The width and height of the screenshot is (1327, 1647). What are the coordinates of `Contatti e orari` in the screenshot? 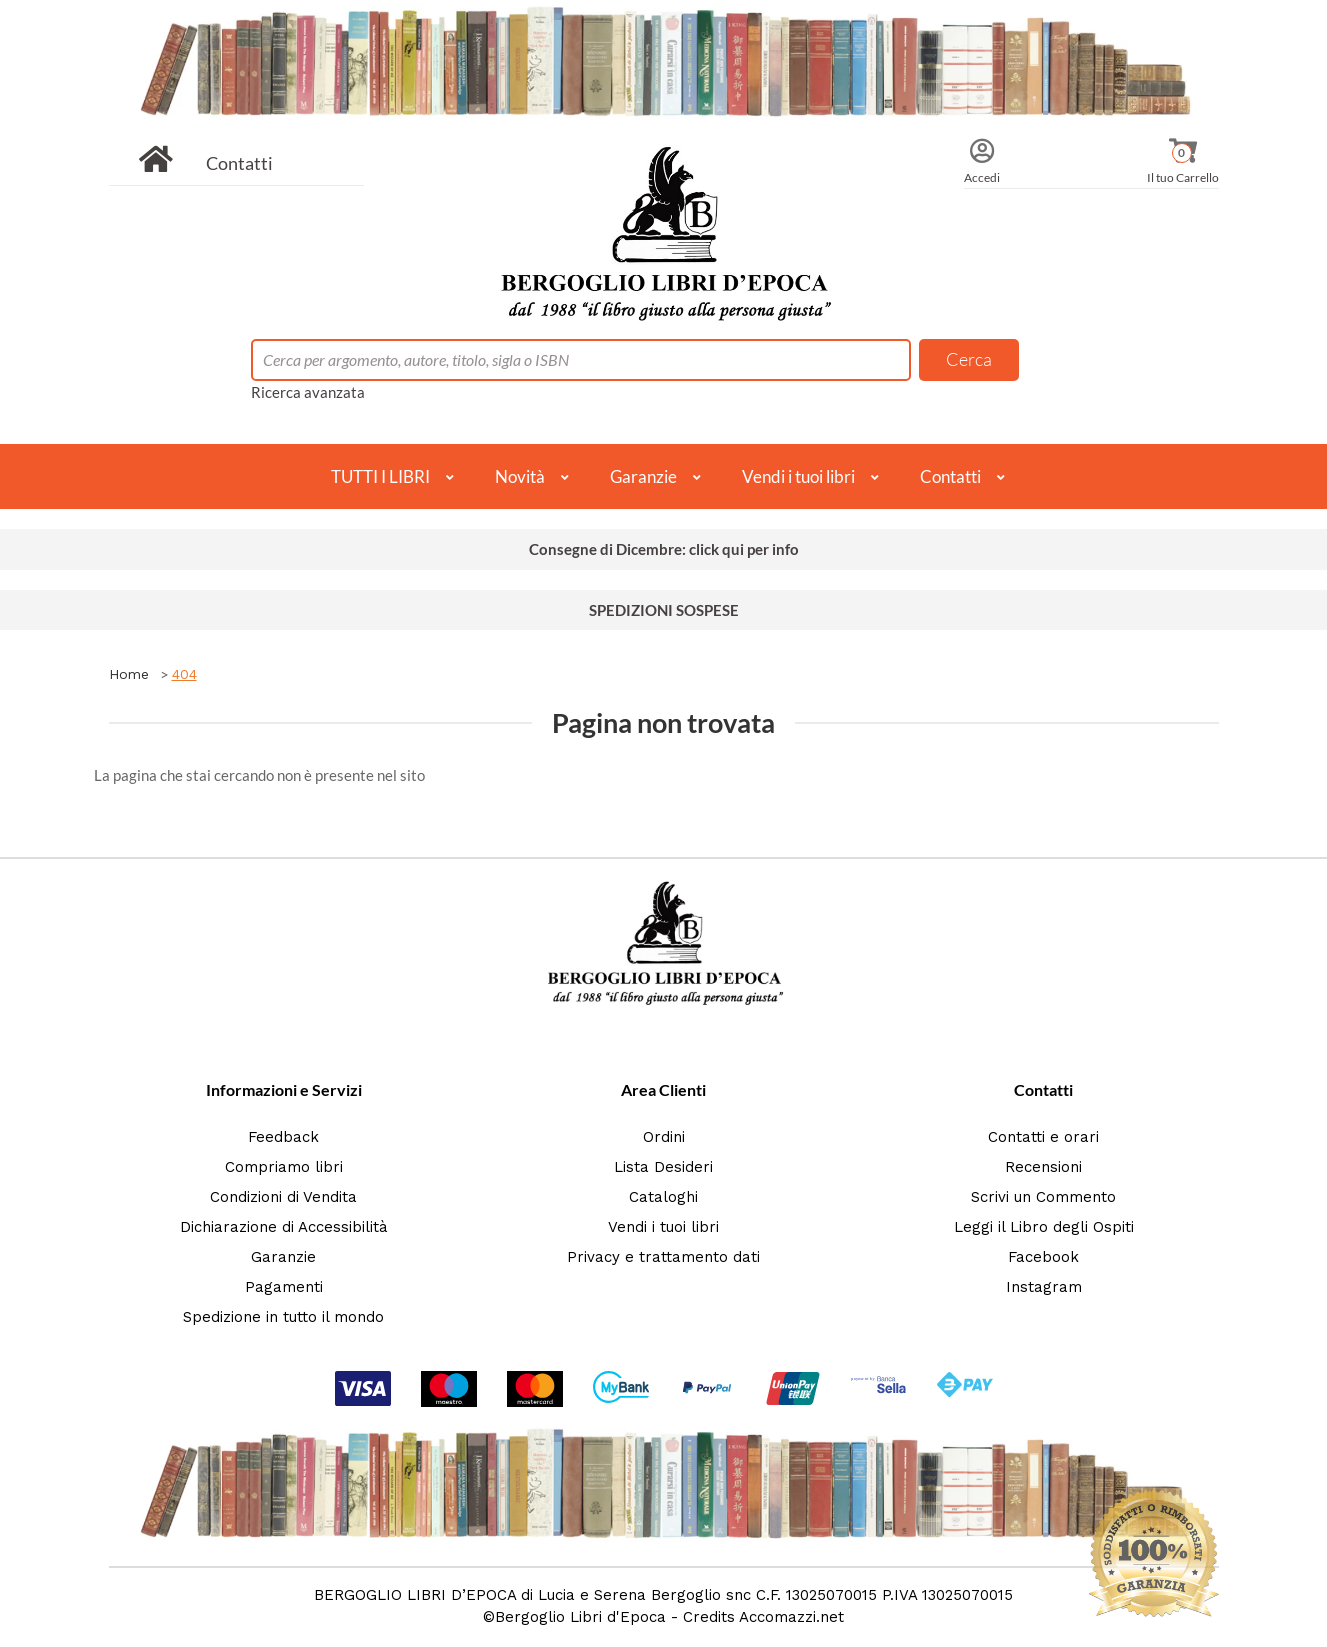 It's located at (1043, 1137).